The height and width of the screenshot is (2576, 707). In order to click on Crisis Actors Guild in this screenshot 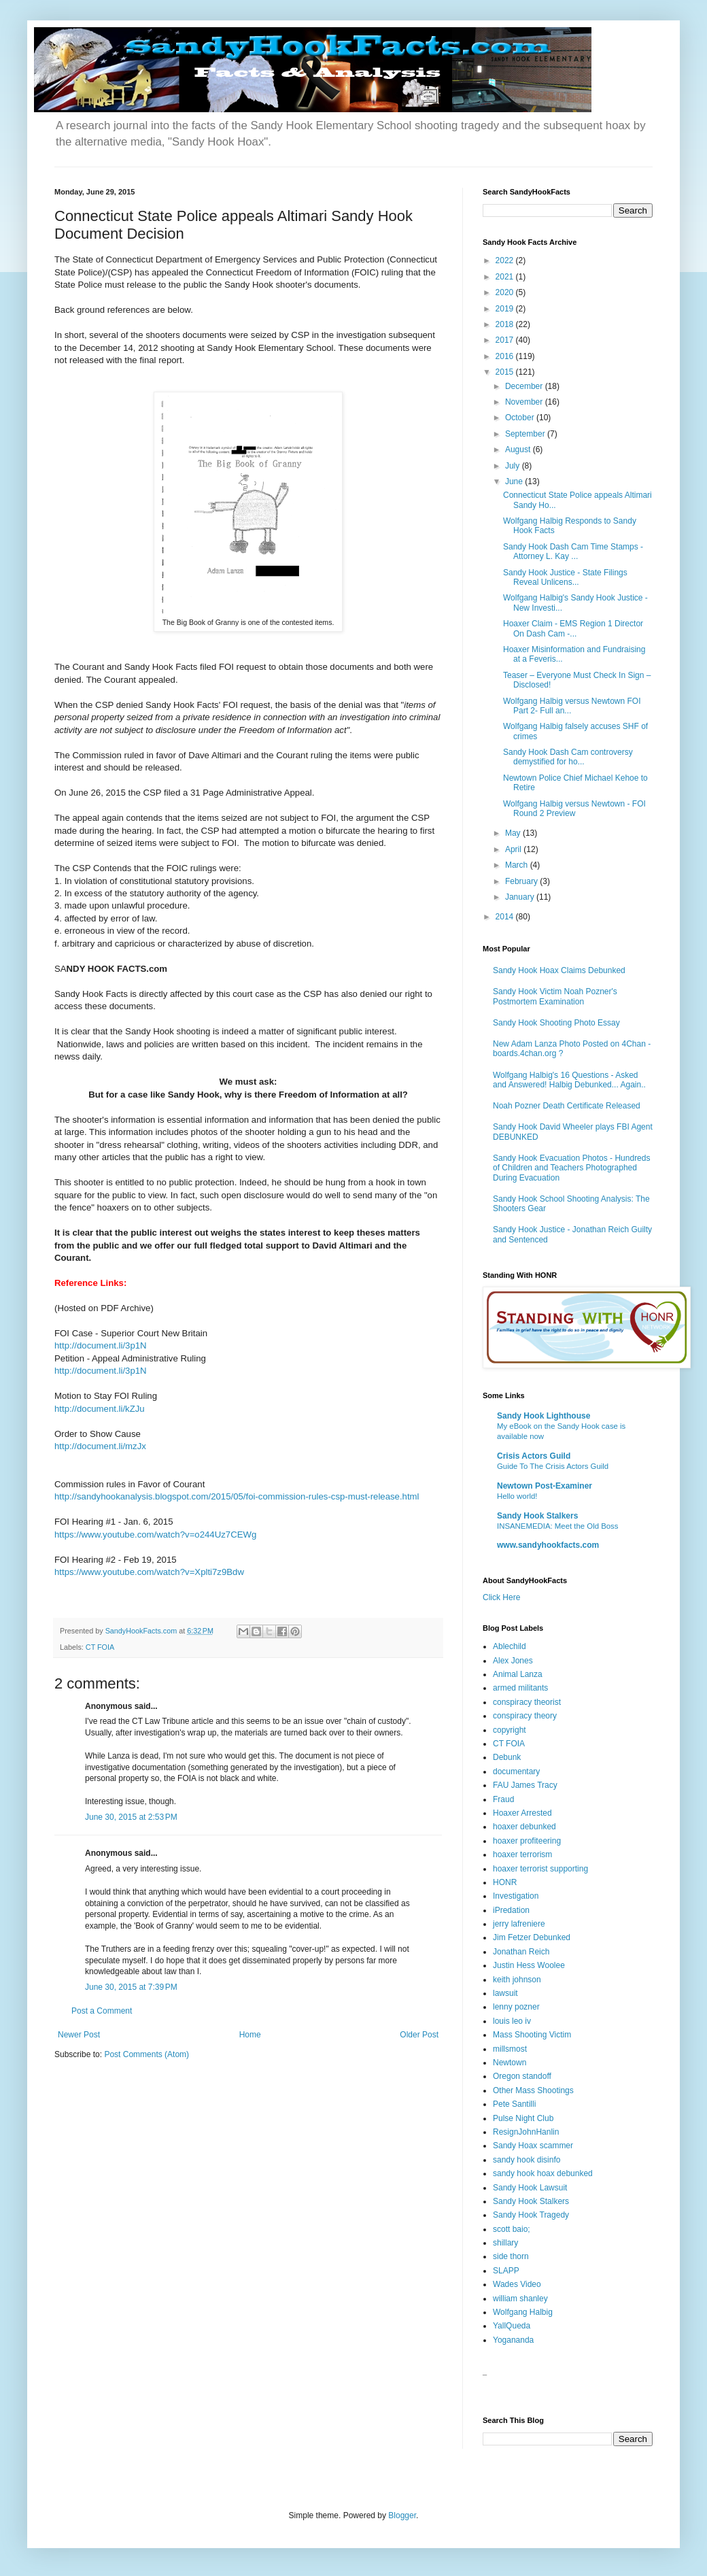, I will do `click(533, 1456)`.